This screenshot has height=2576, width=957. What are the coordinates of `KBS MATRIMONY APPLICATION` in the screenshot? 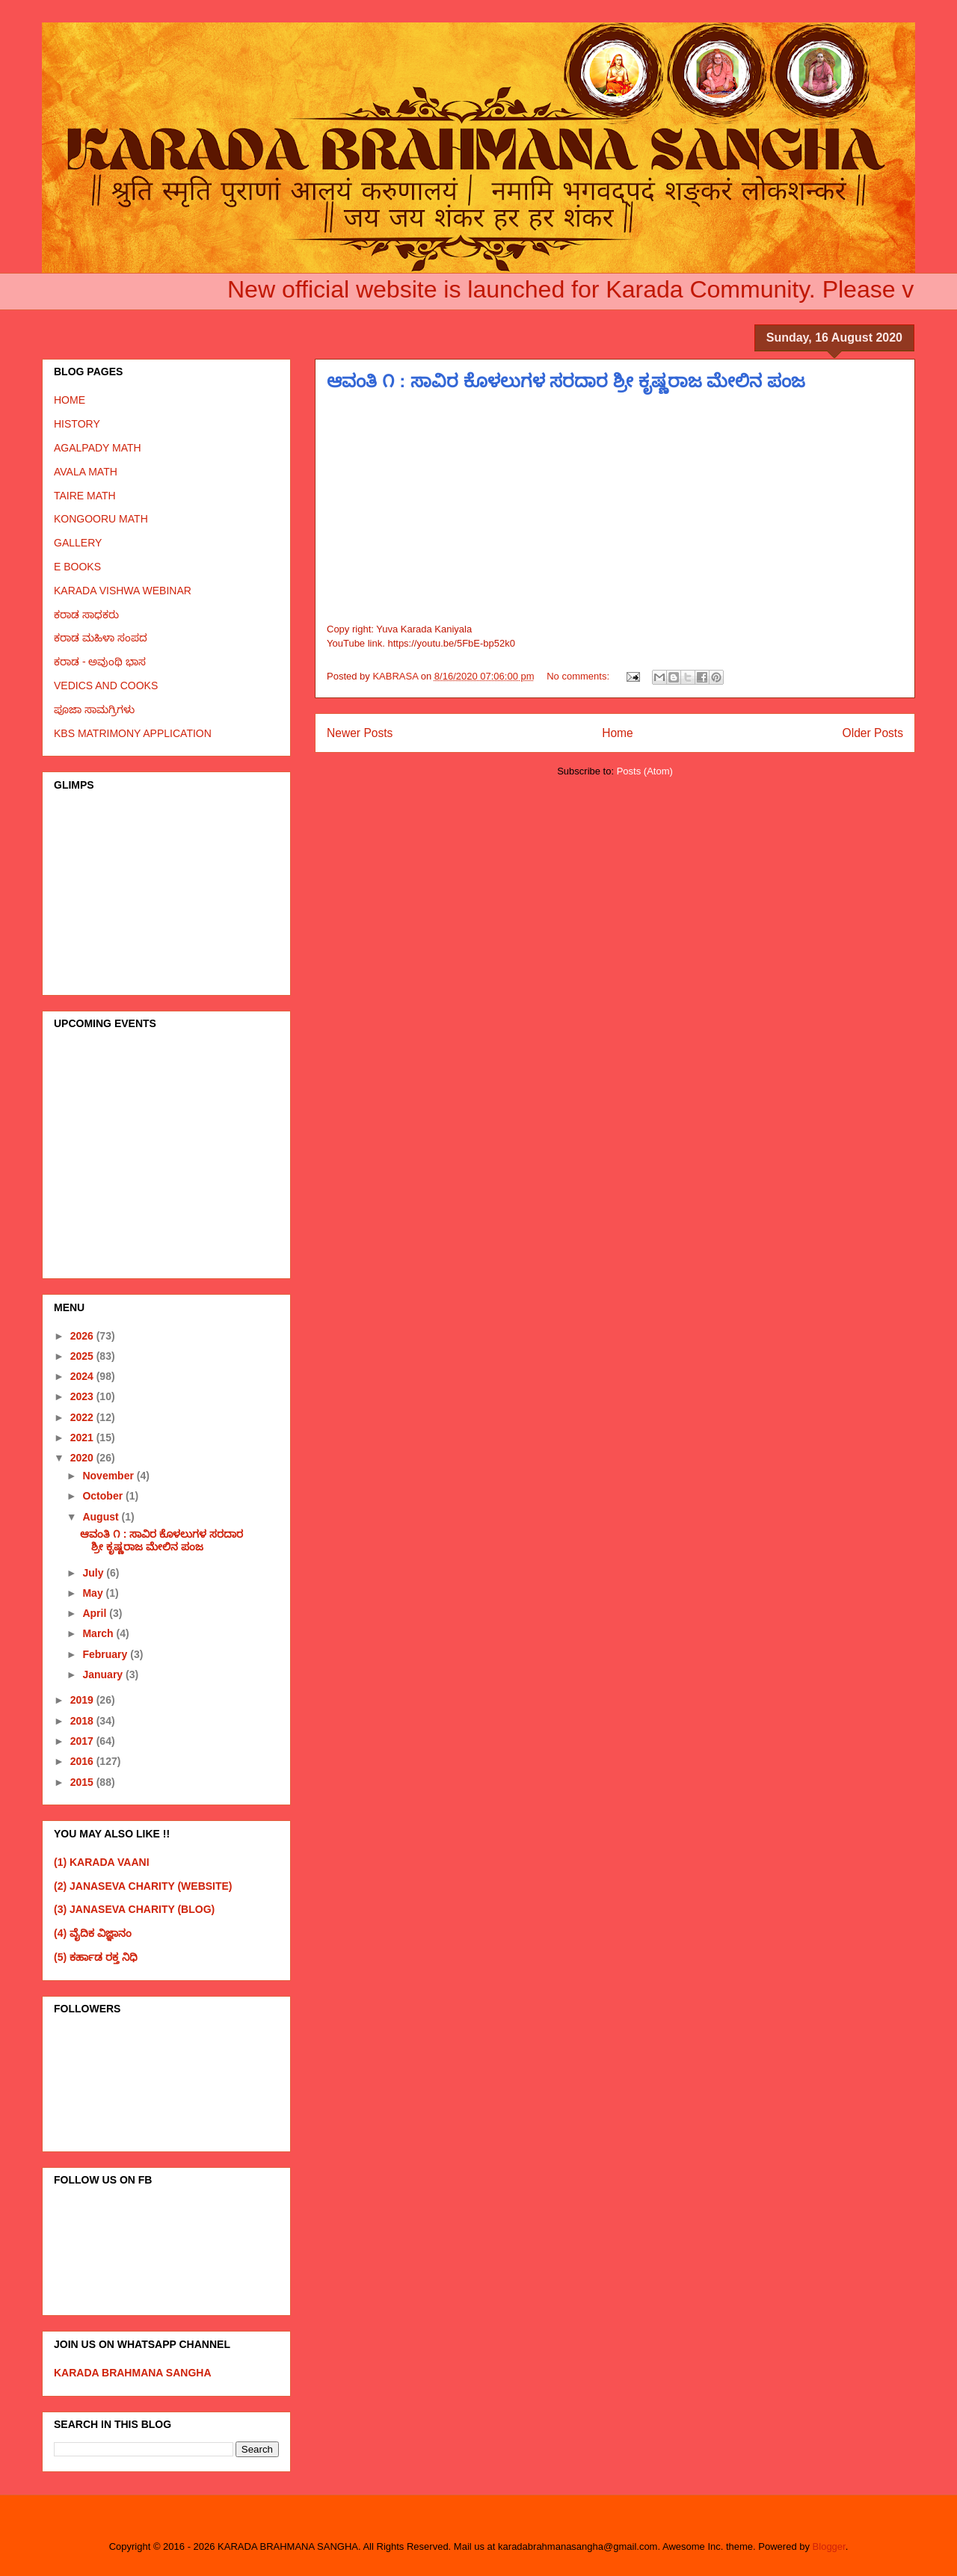 It's located at (133, 733).